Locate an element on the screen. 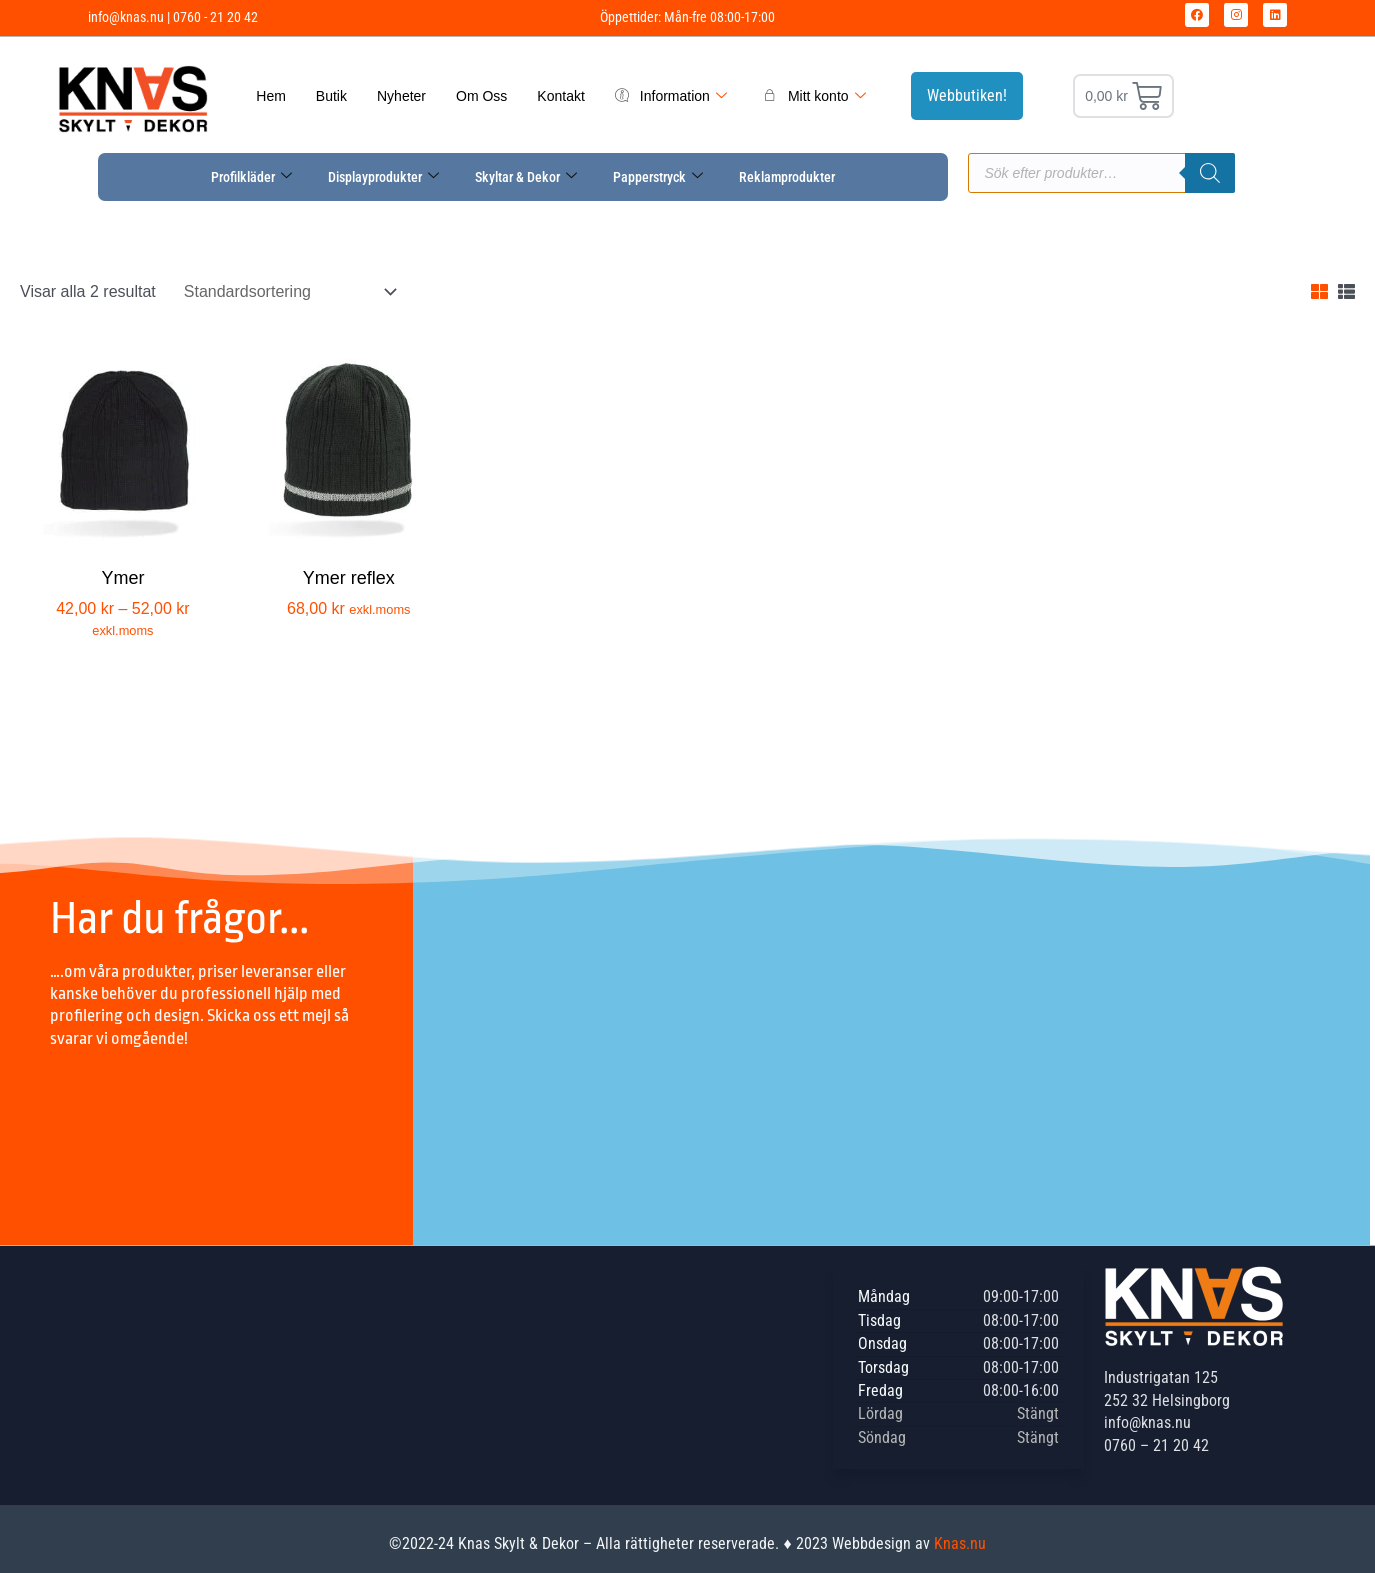  Profilkläder is located at coordinates (251, 177).